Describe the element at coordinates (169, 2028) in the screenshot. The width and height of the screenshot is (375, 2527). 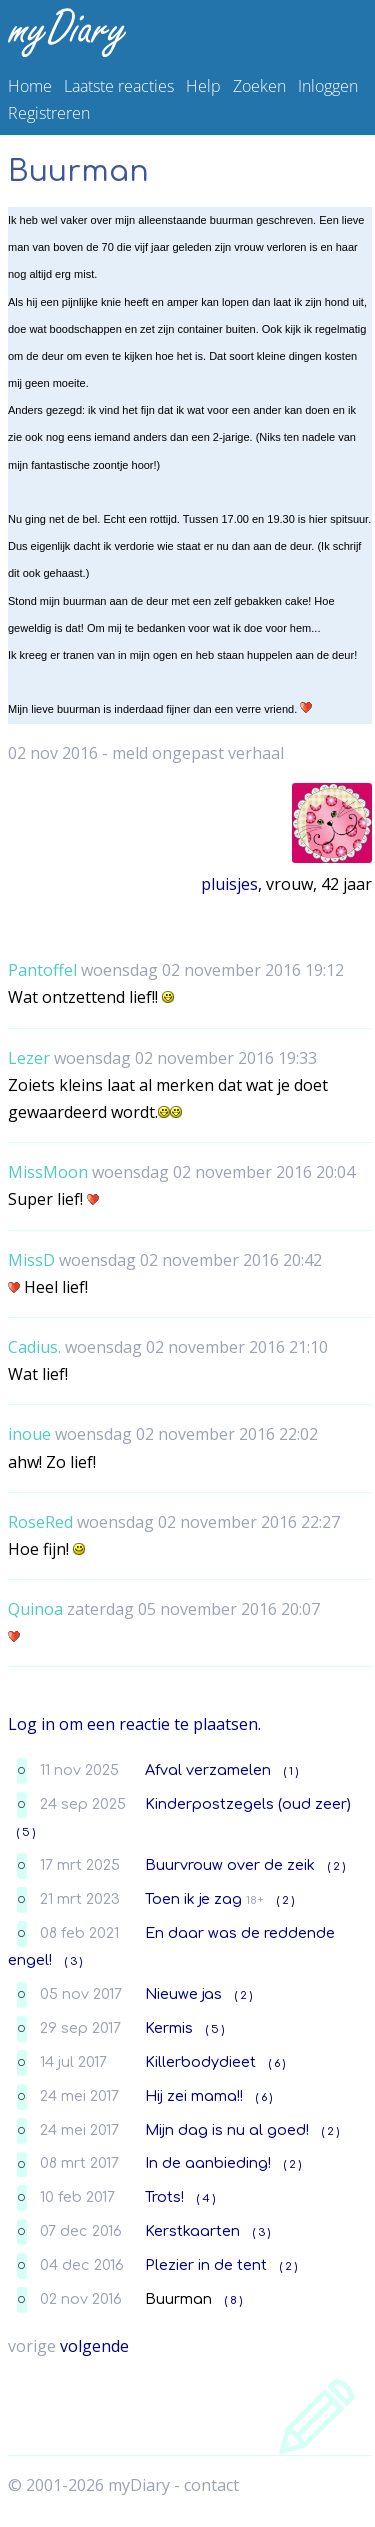
I see `Kermis` at that location.